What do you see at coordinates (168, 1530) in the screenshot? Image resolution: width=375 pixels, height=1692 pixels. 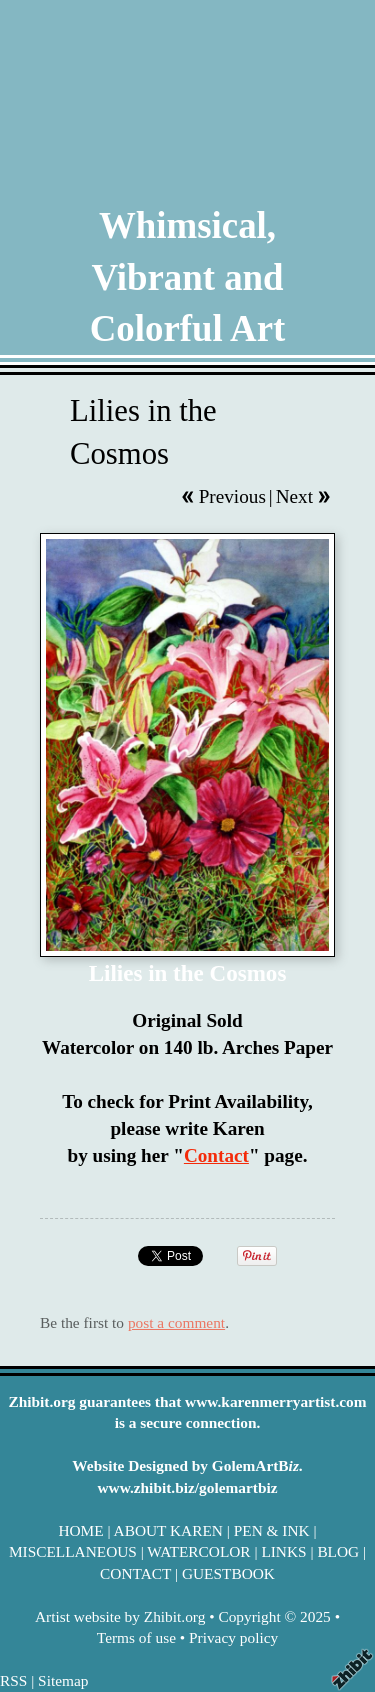 I see `ABOUT KAREN` at bounding box center [168, 1530].